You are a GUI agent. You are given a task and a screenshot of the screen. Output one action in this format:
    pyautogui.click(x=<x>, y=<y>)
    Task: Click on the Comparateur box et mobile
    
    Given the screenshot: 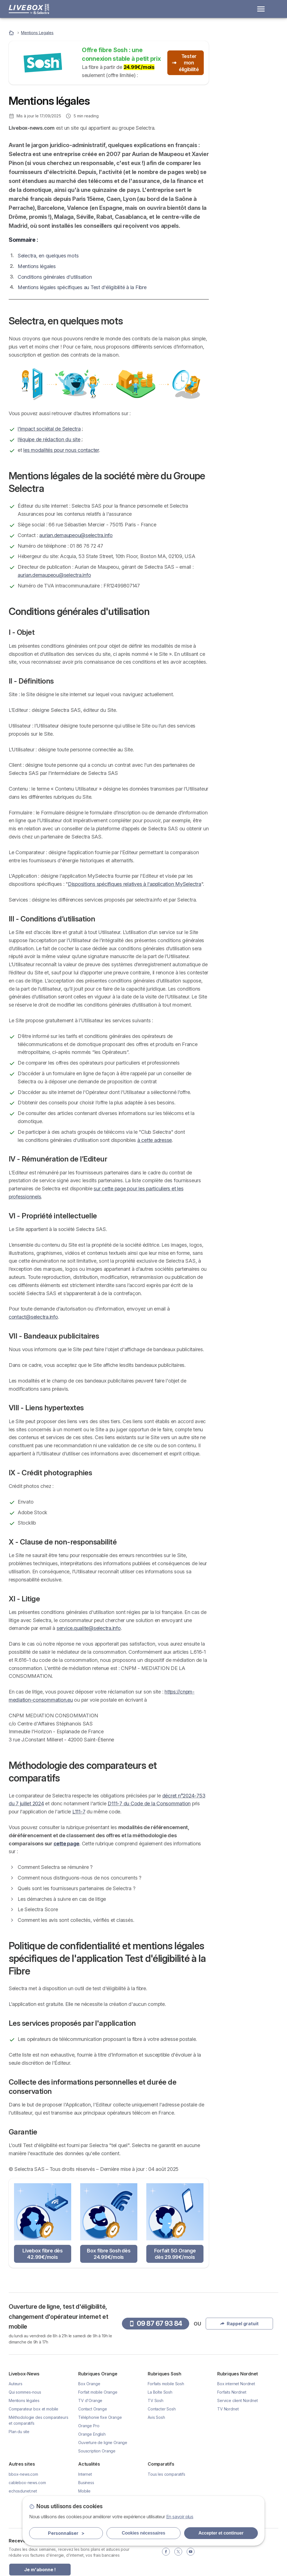 What is the action you would take?
    pyautogui.click(x=33, y=2409)
    